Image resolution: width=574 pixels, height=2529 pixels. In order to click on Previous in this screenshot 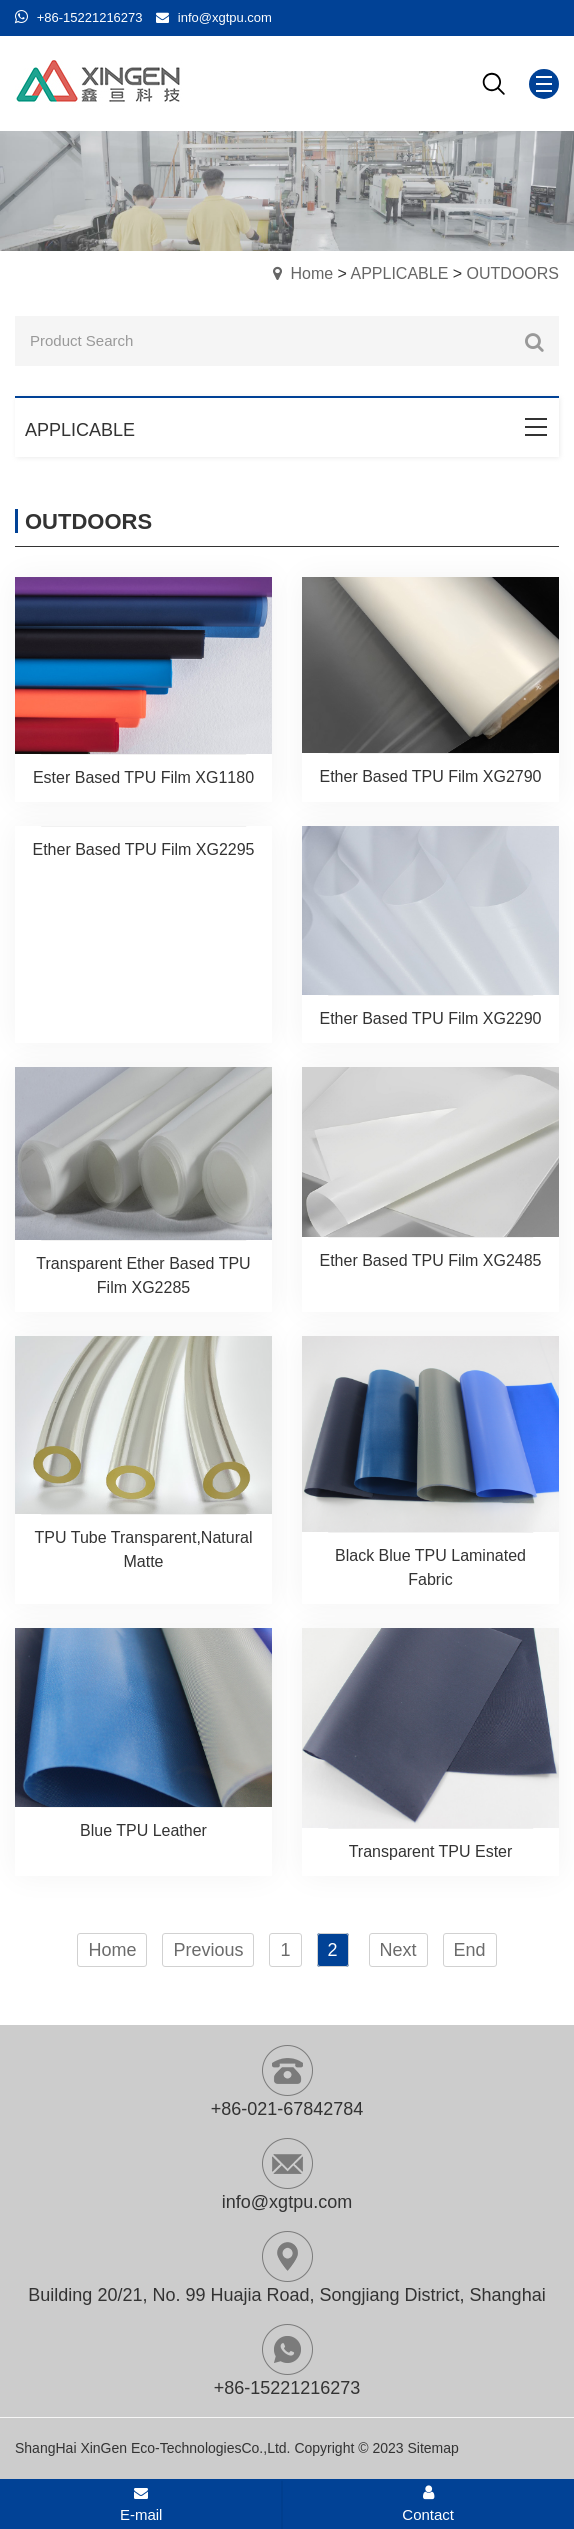, I will do `click(208, 1950)`.